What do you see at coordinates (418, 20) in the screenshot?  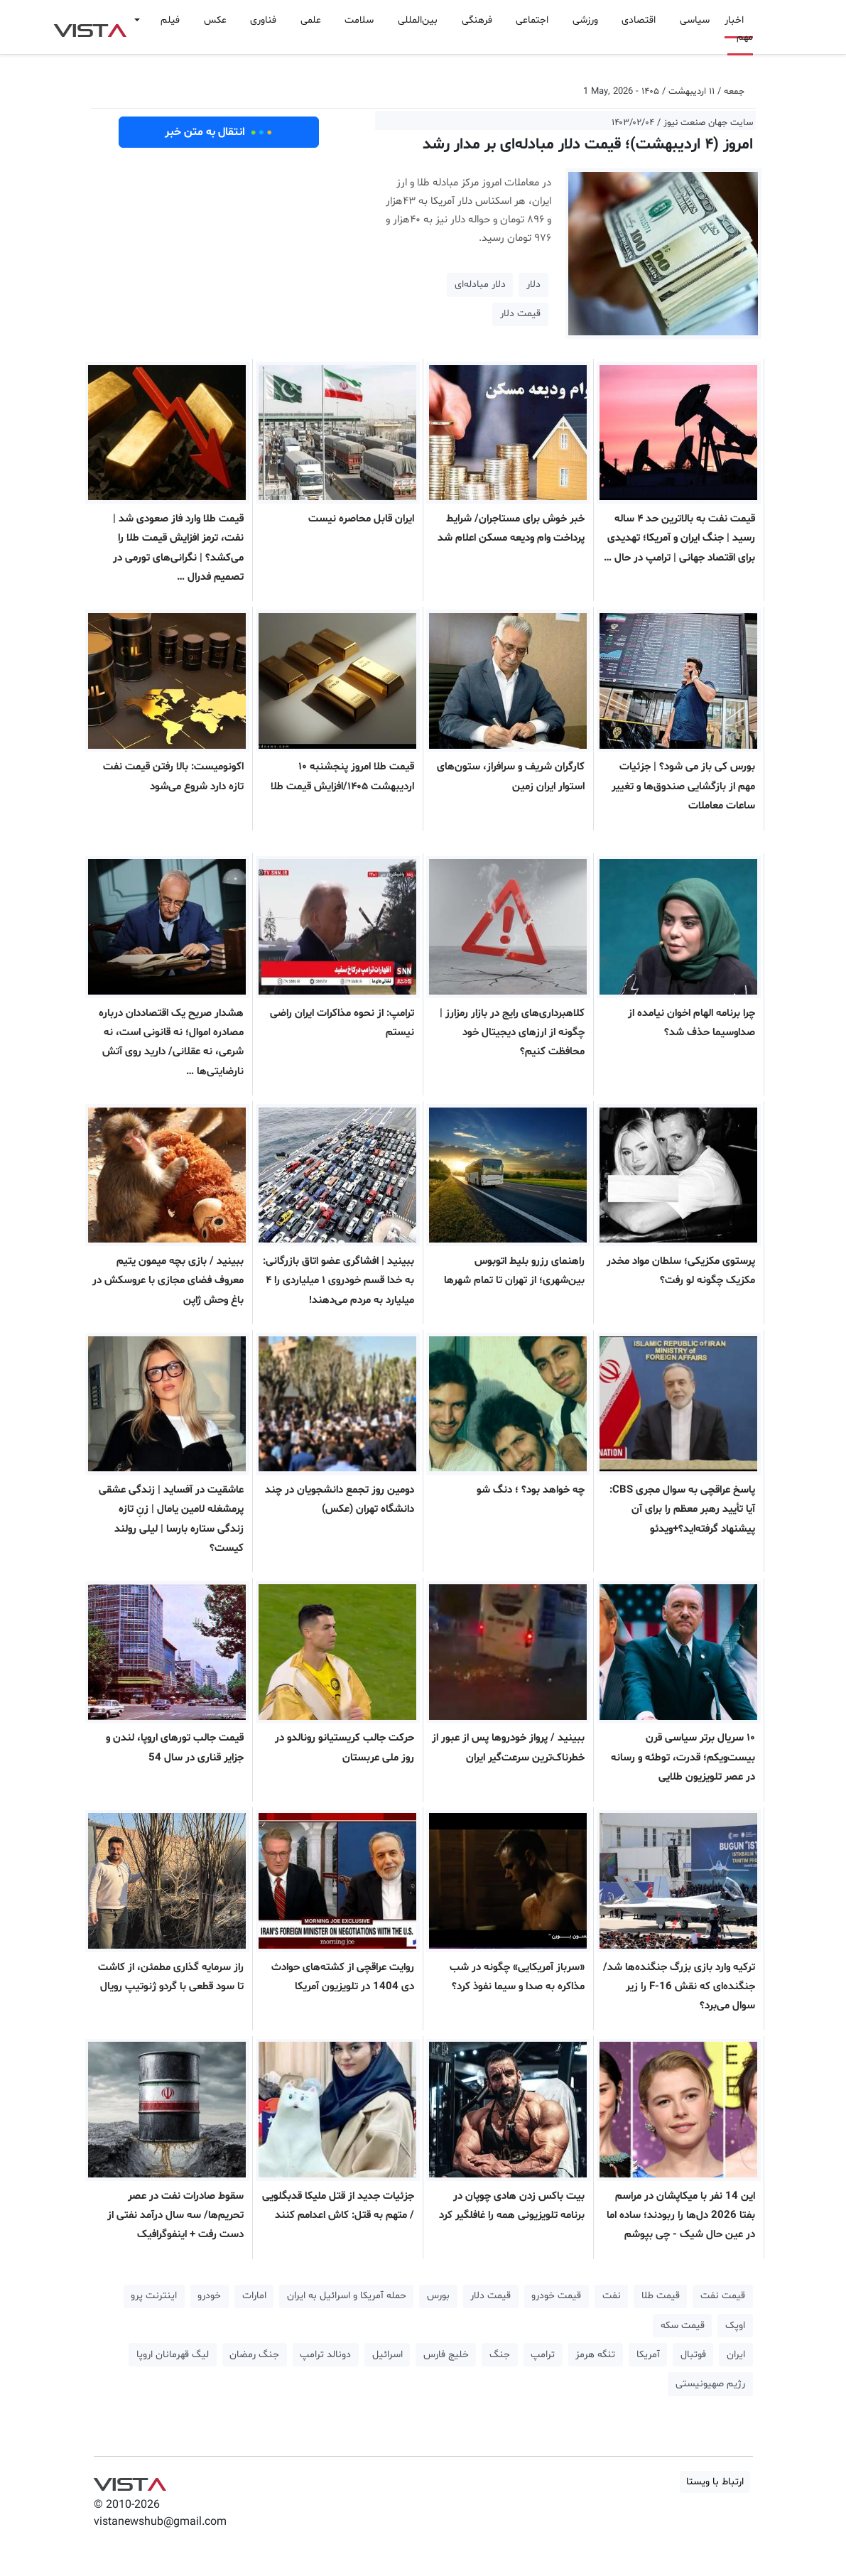 I see `بین‌المللی [button]` at bounding box center [418, 20].